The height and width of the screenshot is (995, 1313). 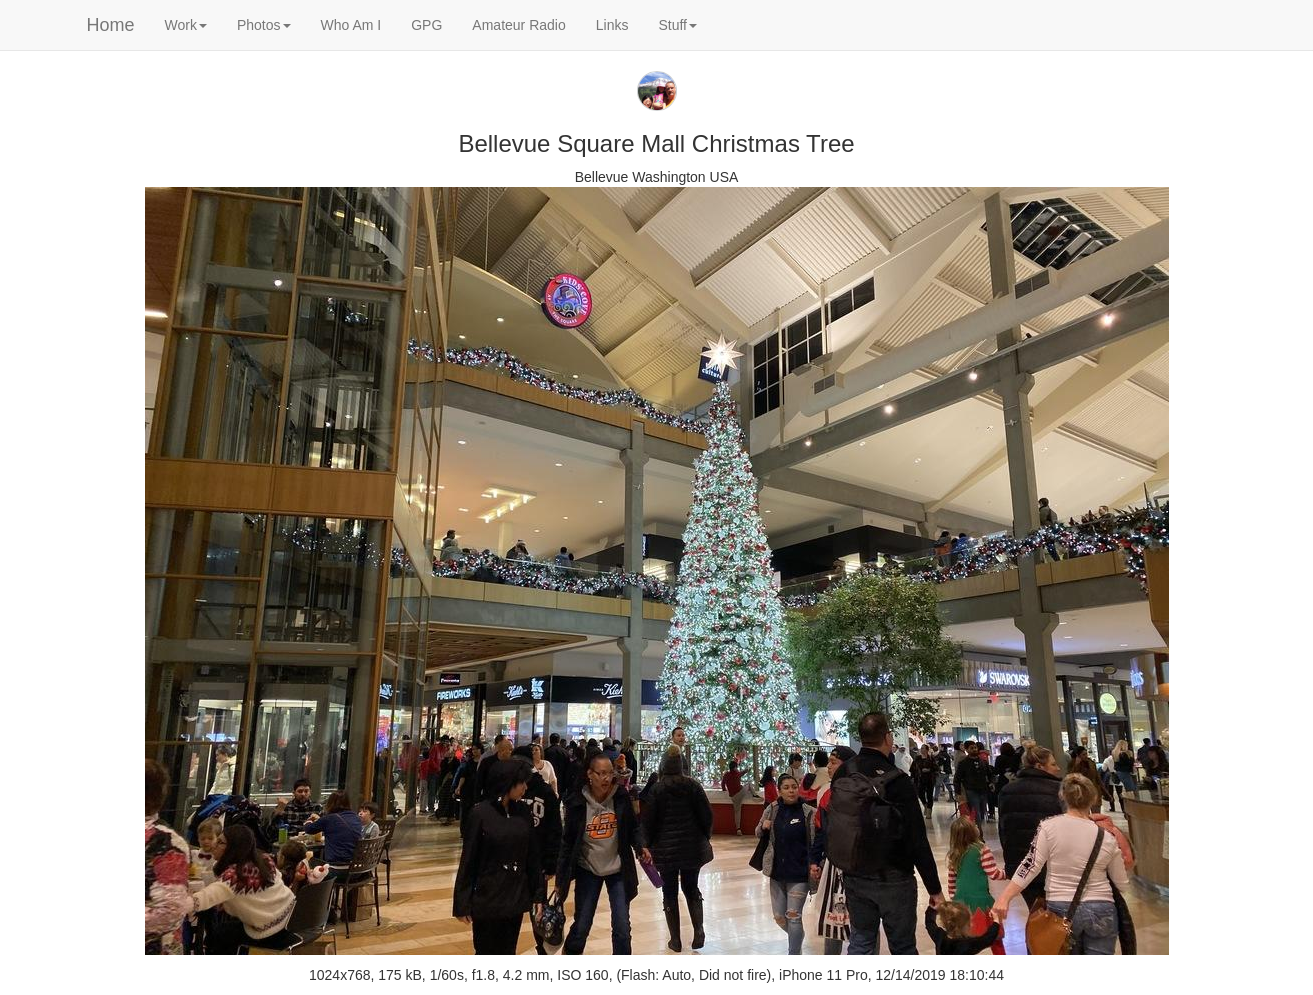 What do you see at coordinates (677, 25) in the screenshot?
I see `Stuff [button]` at bounding box center [677, 25].